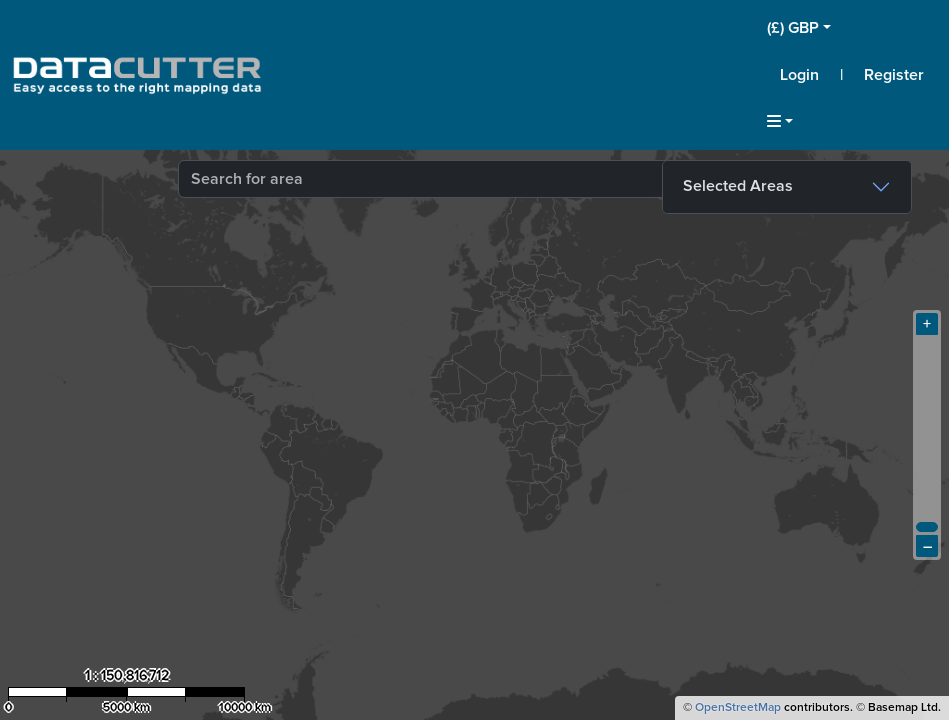 Image resolution: width=949 pixels, height=720 pixels. What do you see at coordinates (428, 179) in the screenshot?
I see `[combobox]` at bounding box center [428, 179].